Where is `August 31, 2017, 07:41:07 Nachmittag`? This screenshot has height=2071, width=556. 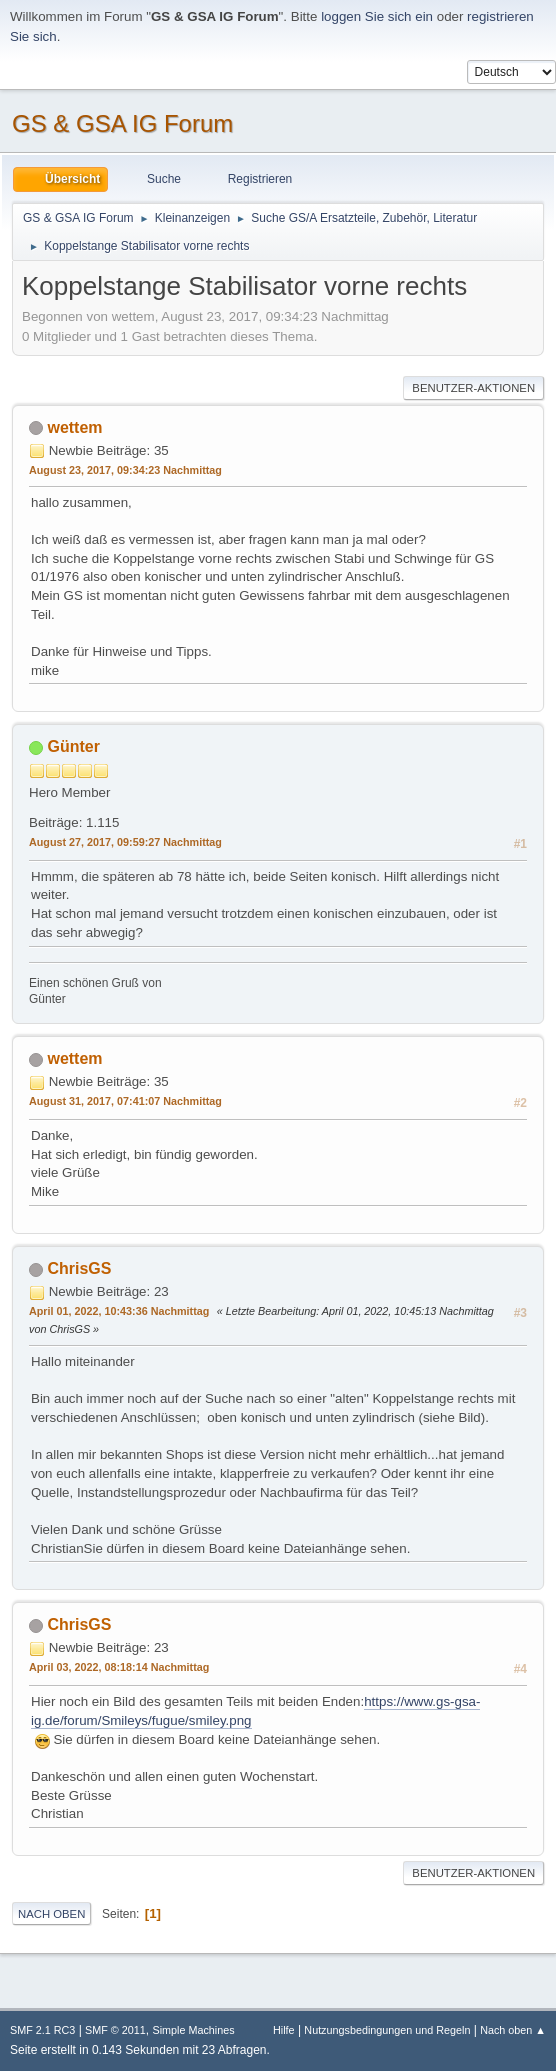 August 31, 2017, 07:41:07 Nachmittag is located at coordinates (125, 1101).